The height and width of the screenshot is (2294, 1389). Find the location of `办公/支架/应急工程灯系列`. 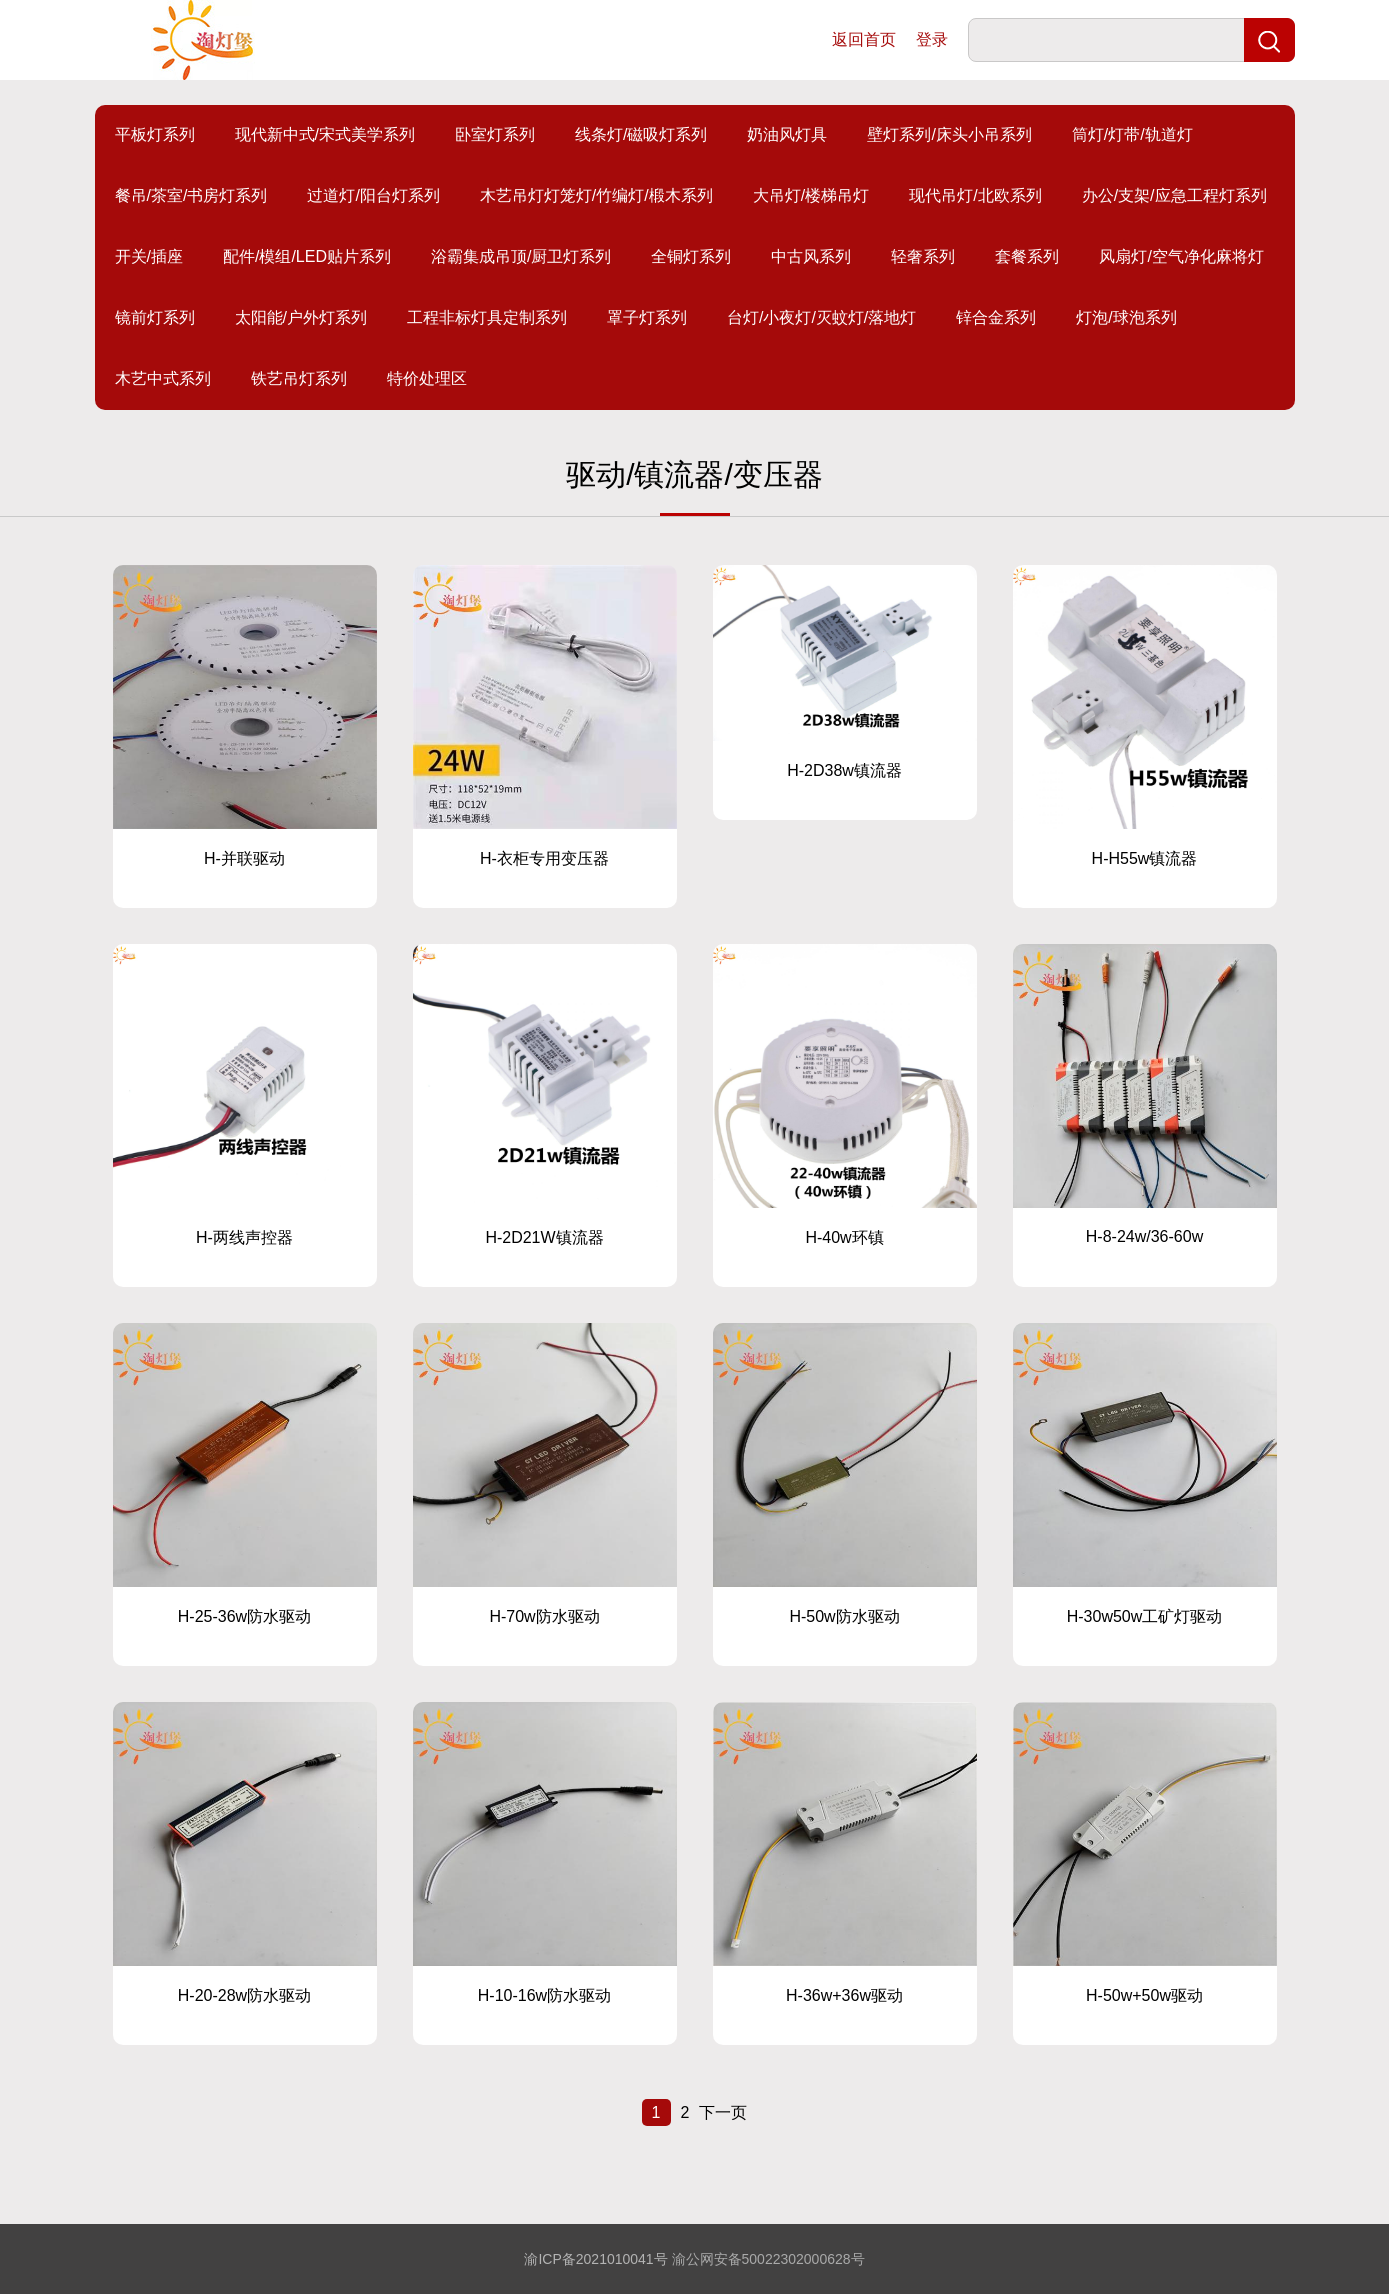

办公/支架/应急工程灯系列 is located at coordinates (1174, 195).